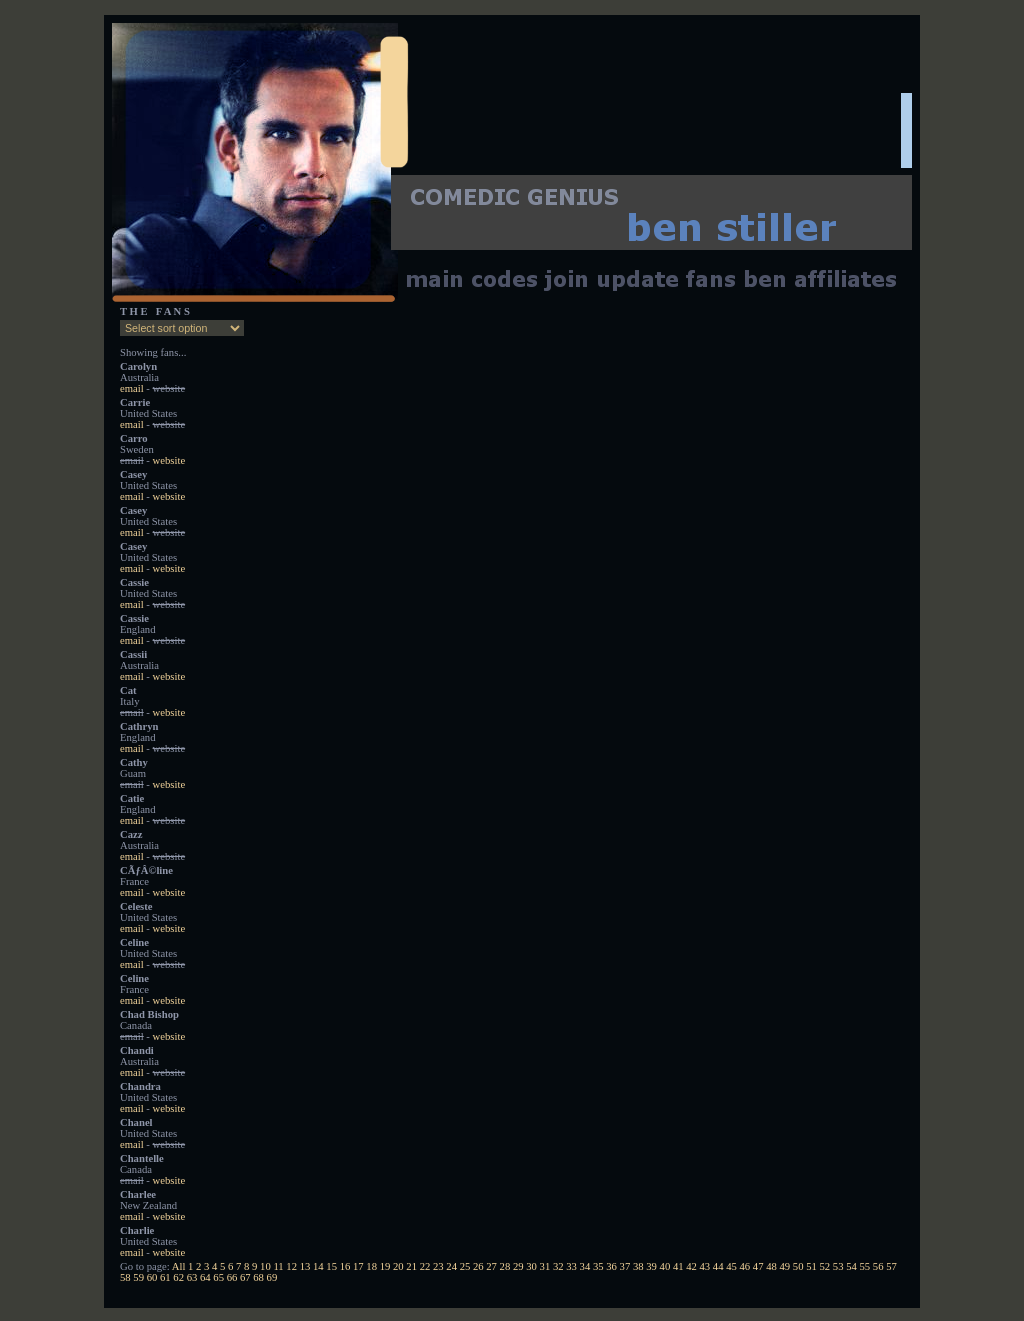 The image size is (1024, 1321). What do you see at coordinates (665, 1266) in the screenshot?
I see `40` at bounding box center [665, 1266].